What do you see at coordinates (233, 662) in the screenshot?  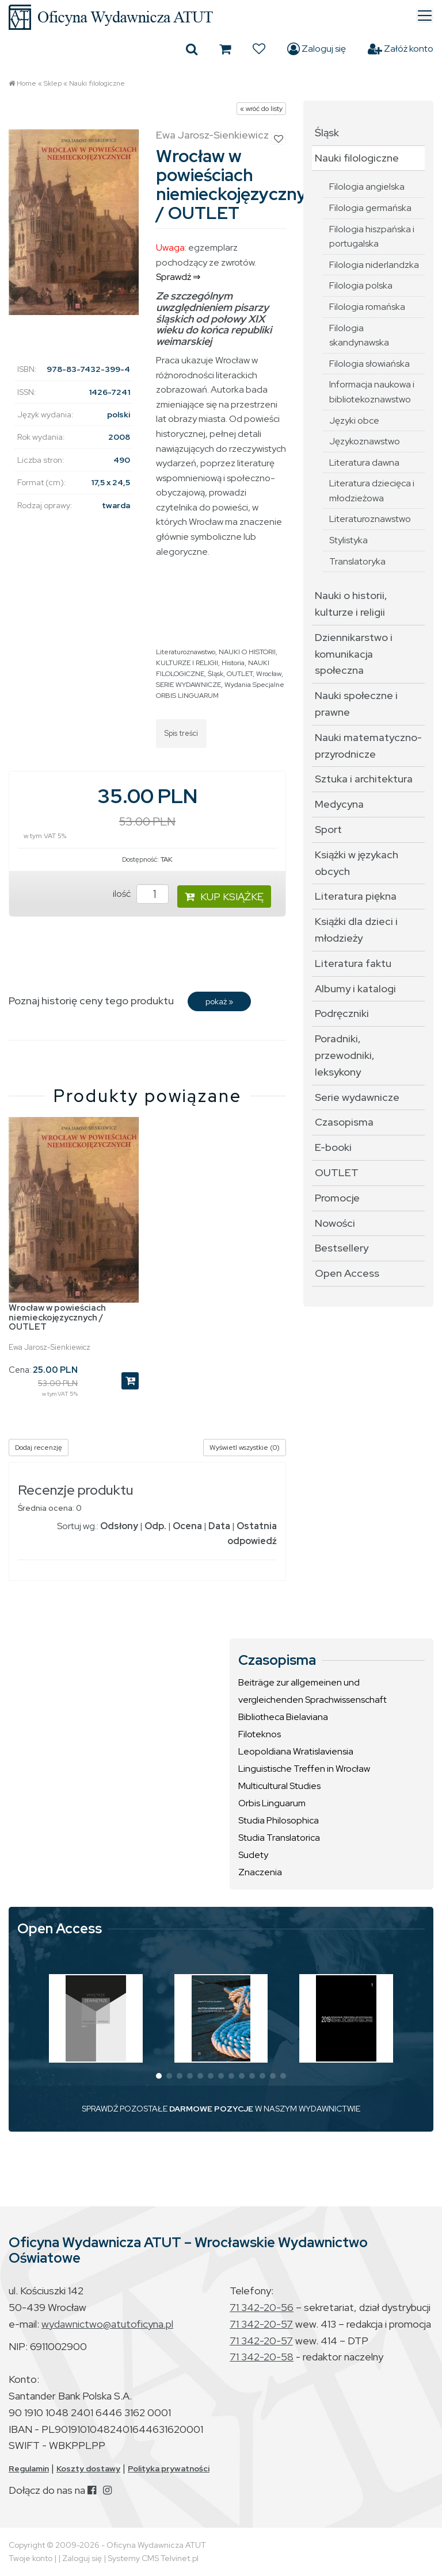 I see `Historia` at bounding box center [233, 662].